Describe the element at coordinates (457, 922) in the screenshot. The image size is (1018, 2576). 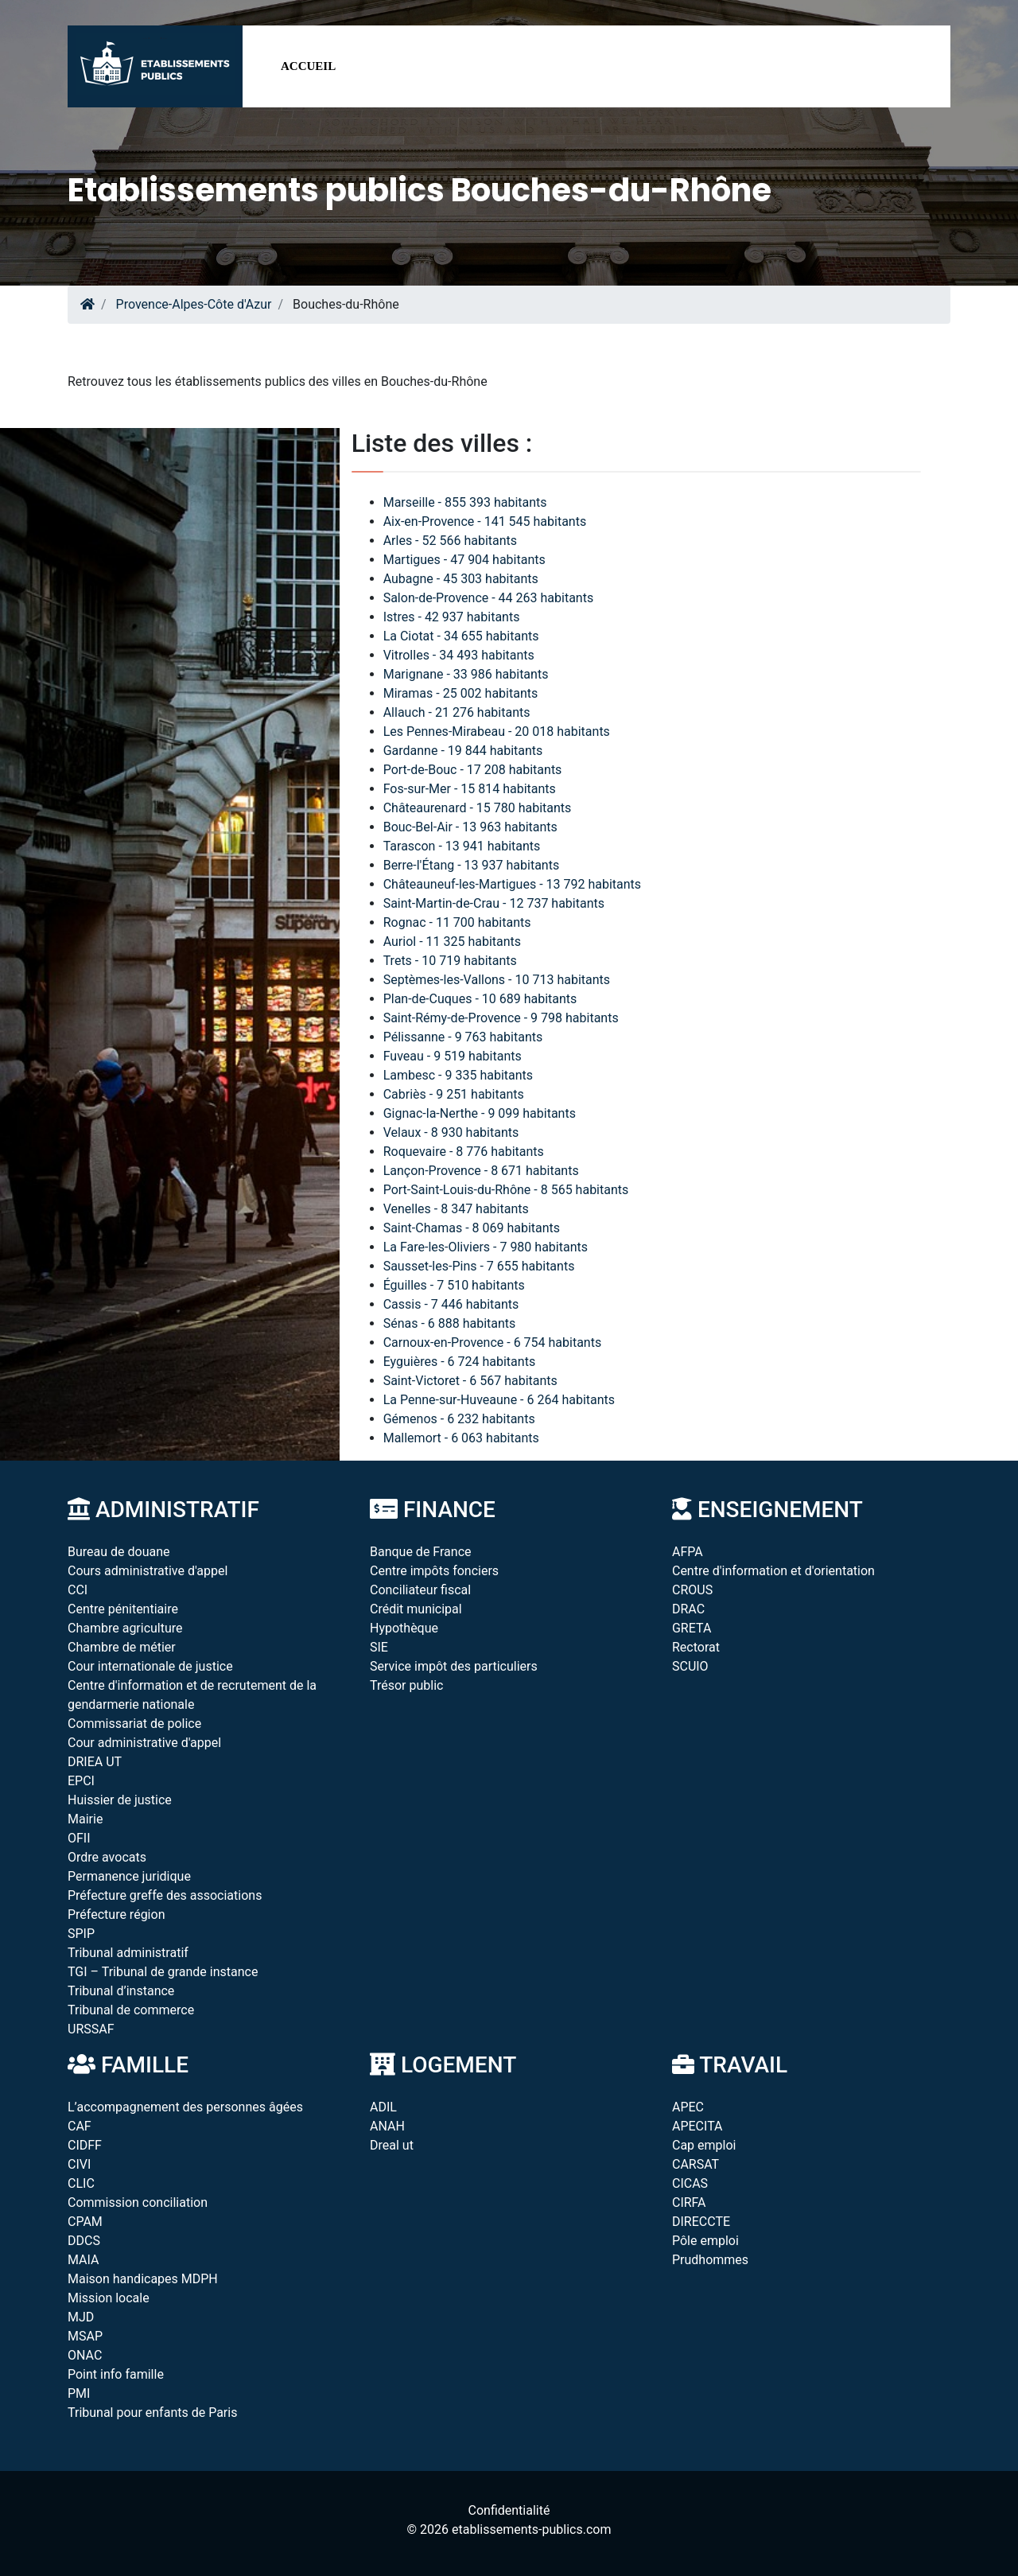
I see `Rognac - 11 700 habitants` at that location.